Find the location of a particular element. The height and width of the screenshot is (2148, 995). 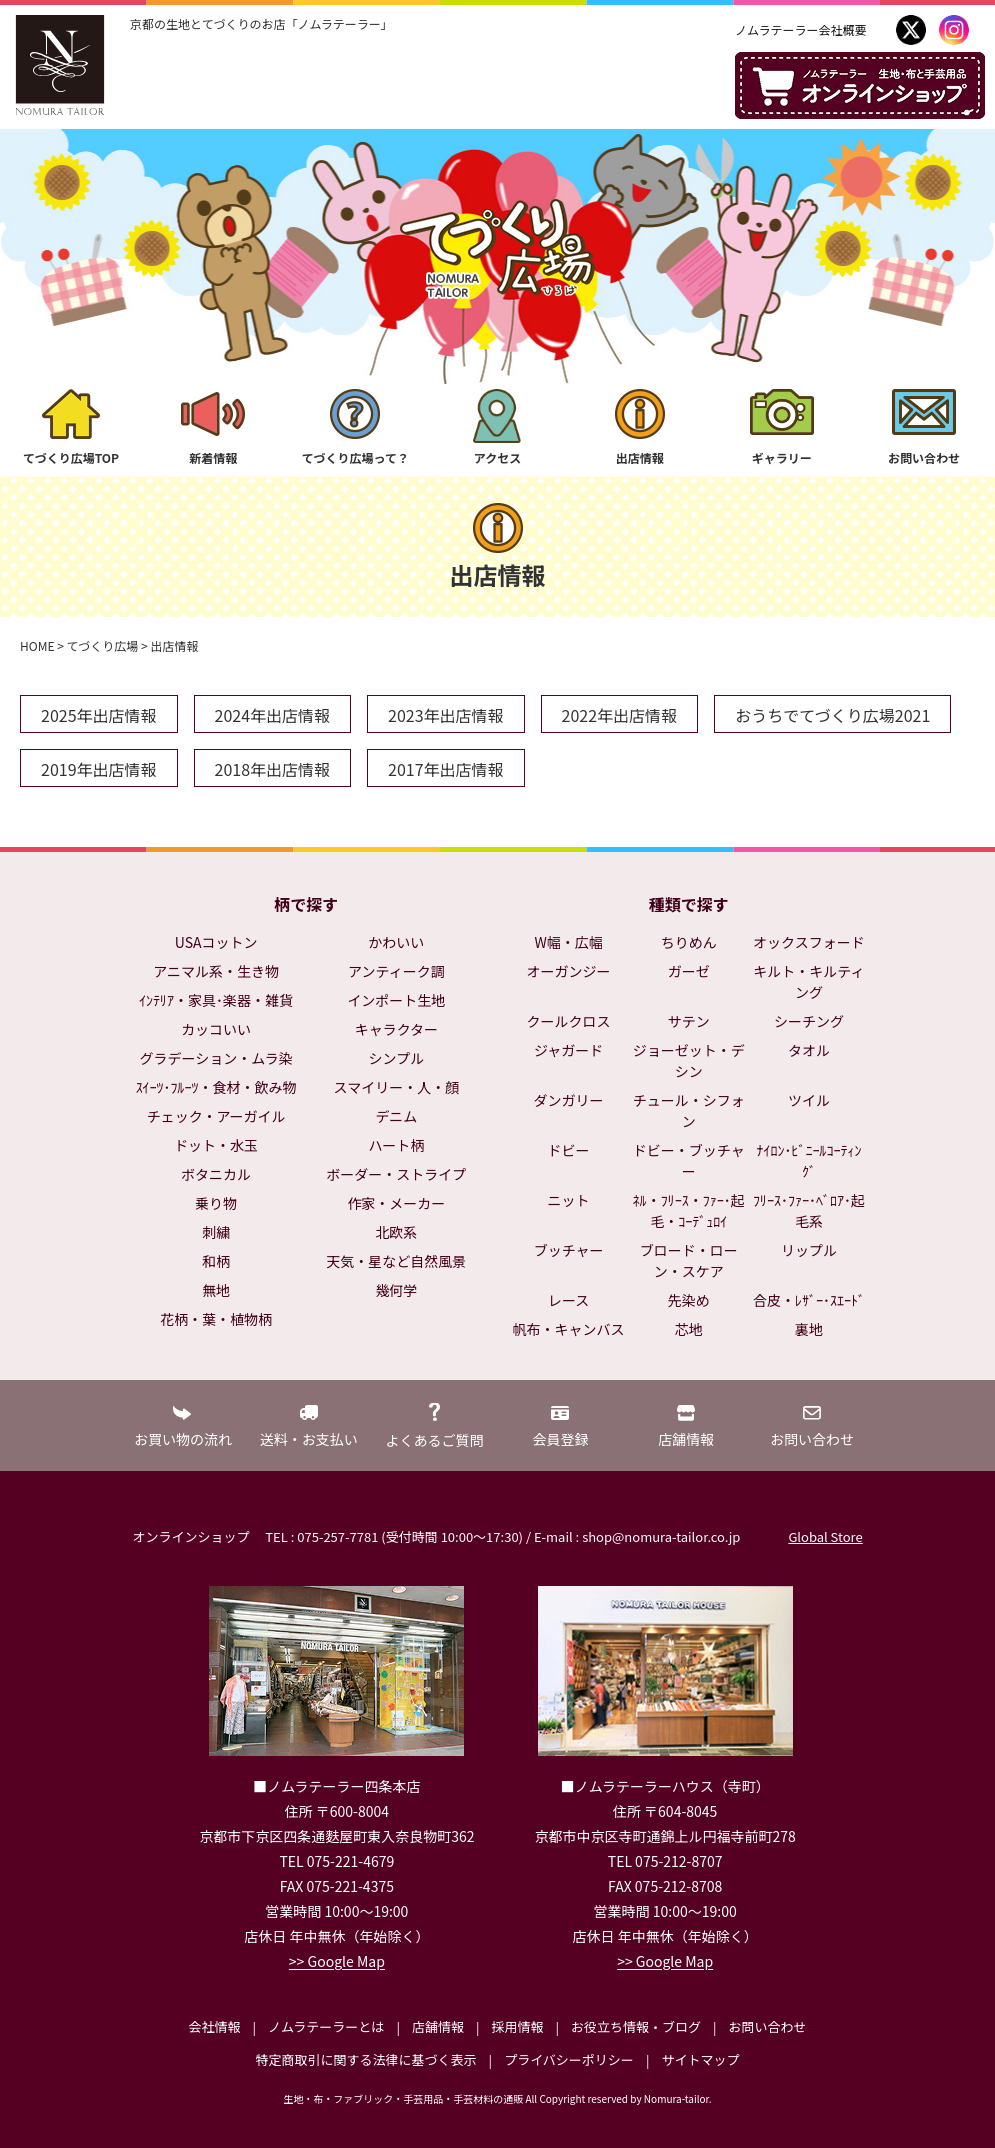

クールクロス is located at coordinates (569, 1021).